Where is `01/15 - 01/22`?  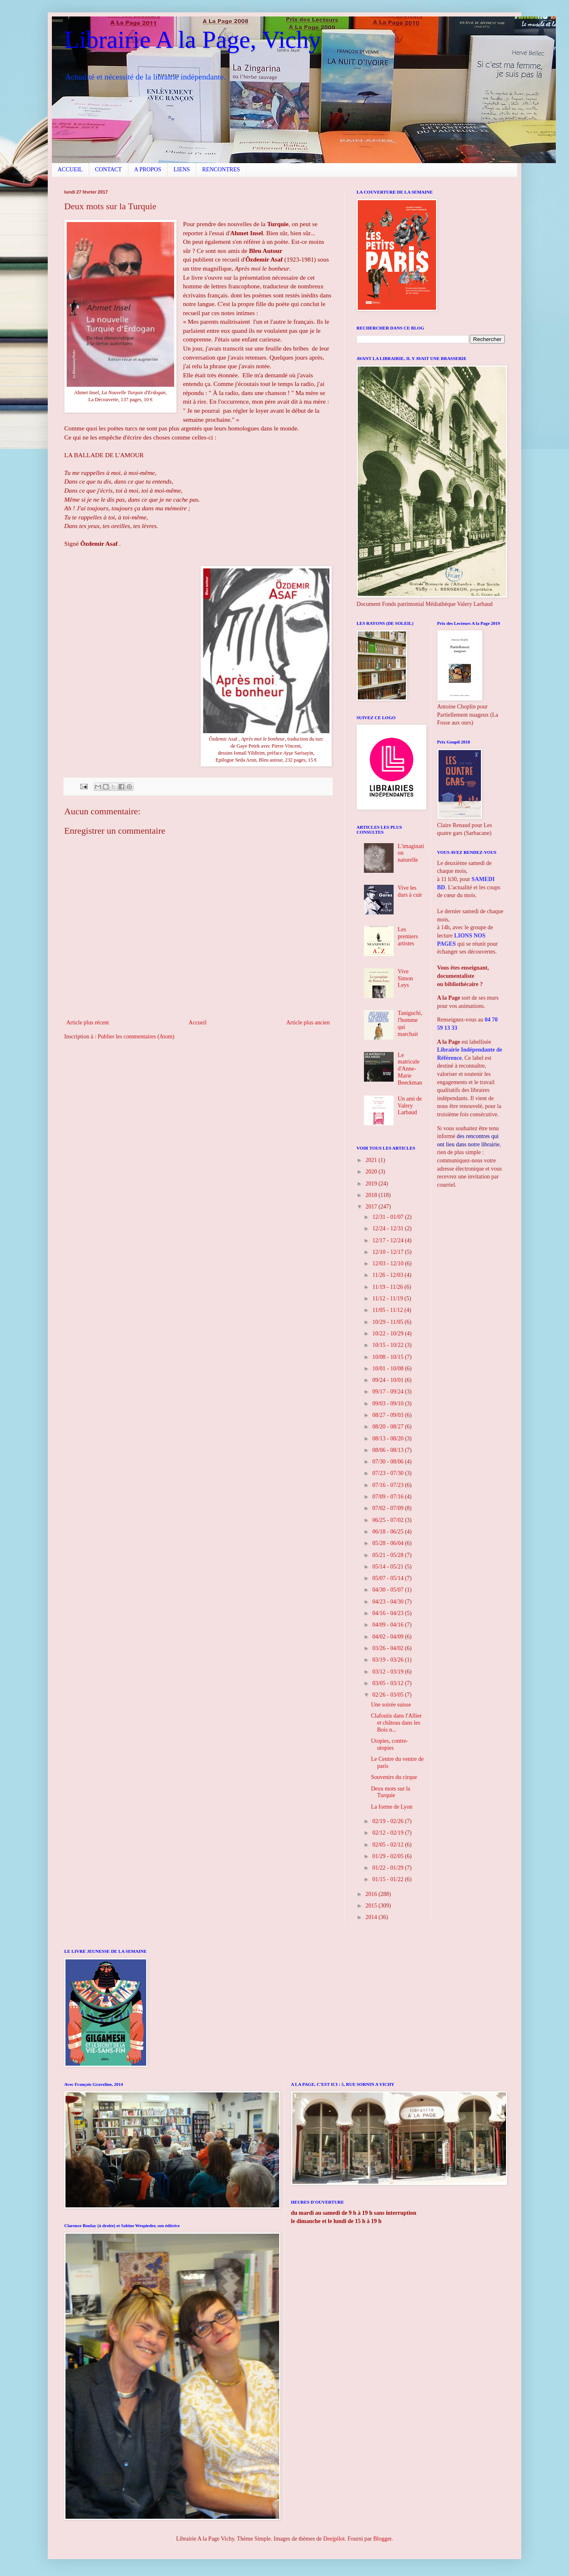 01/15 - 01/22 is located at coordinates (388, 1879).